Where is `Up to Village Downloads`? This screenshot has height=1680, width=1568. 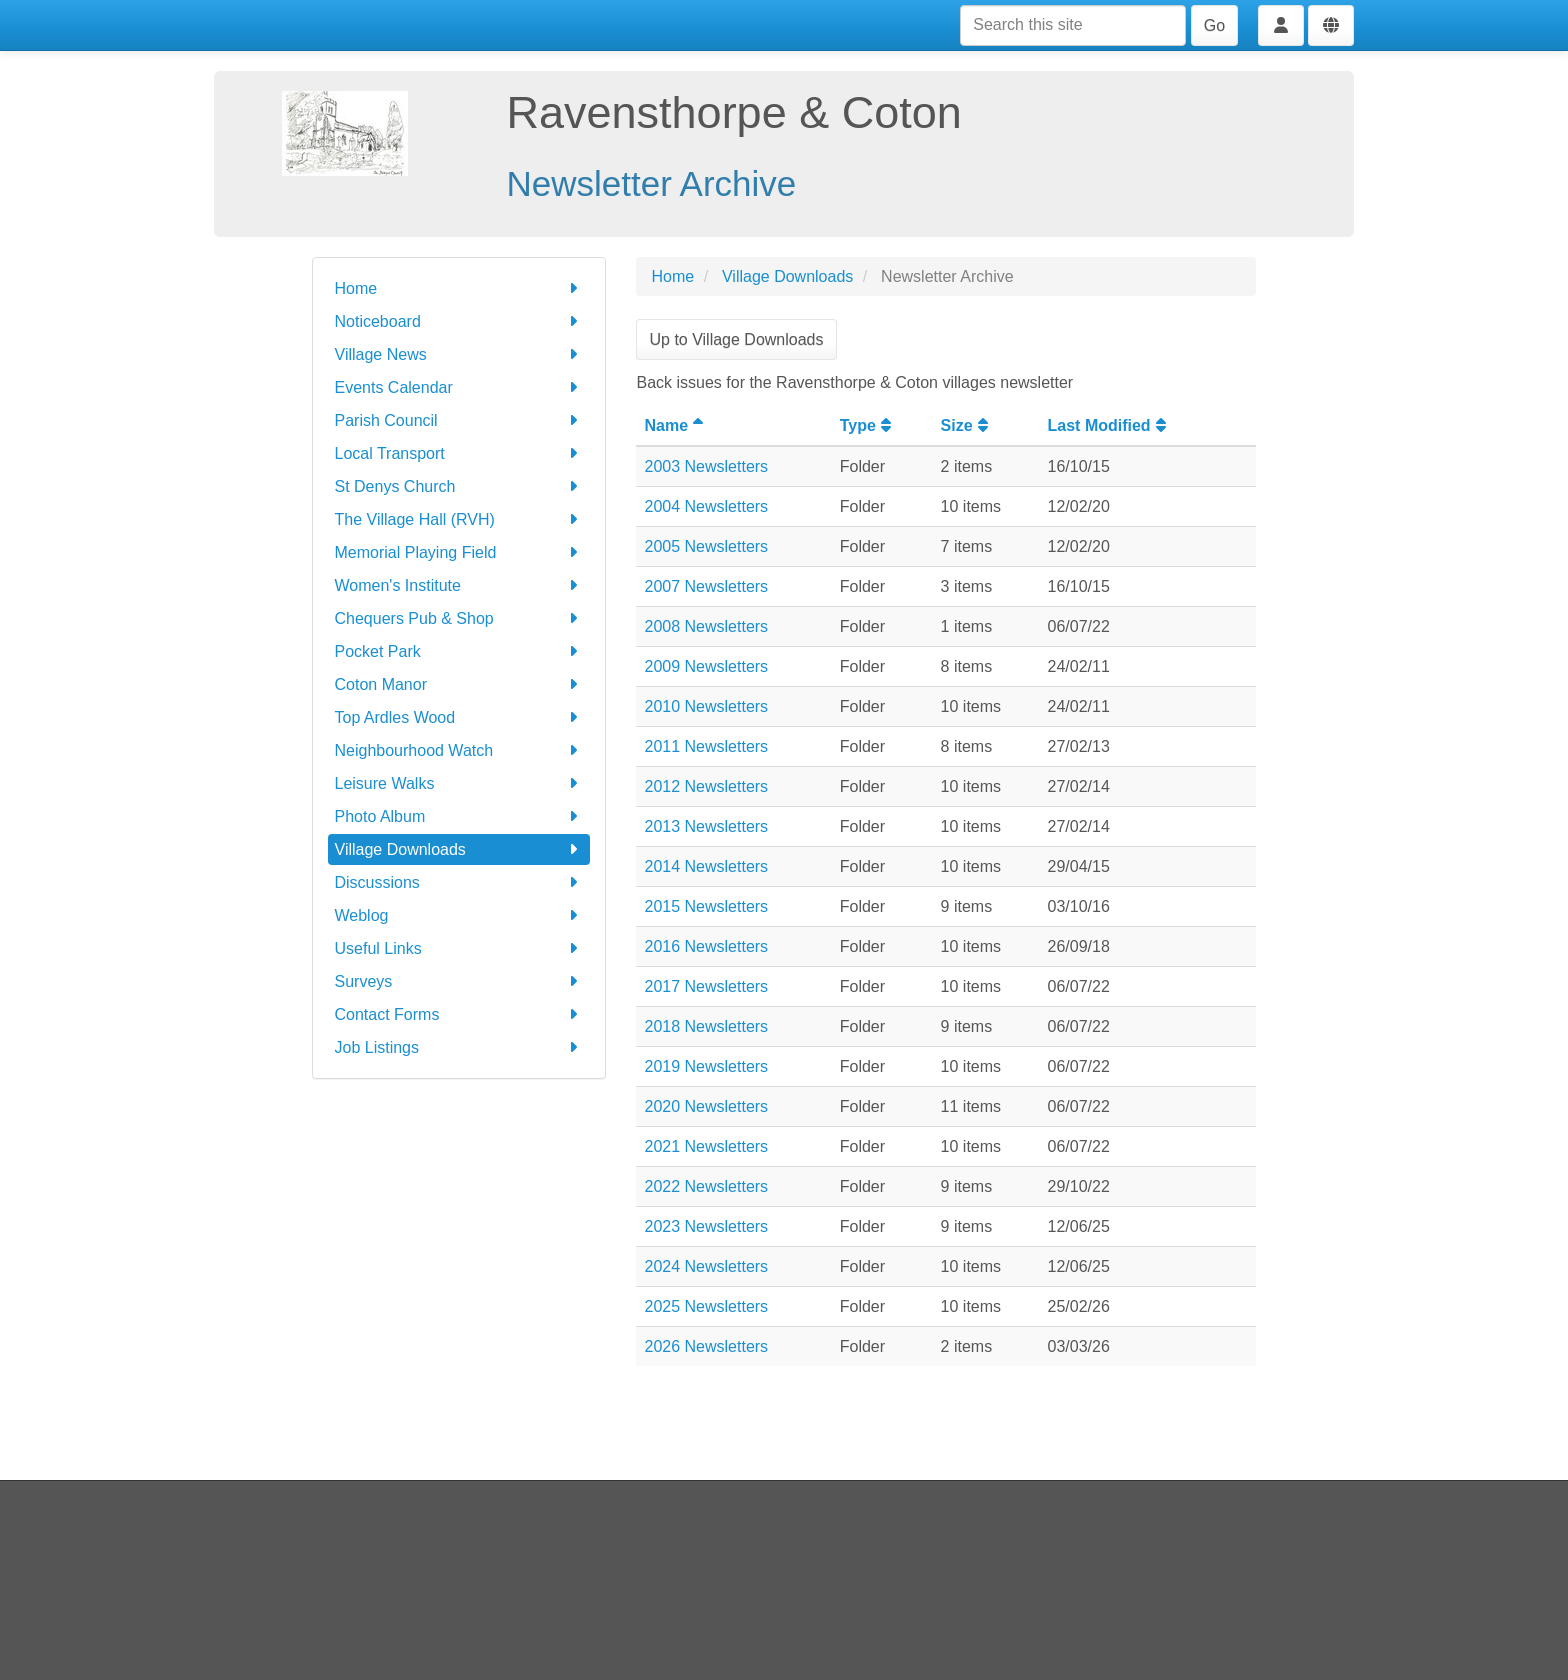 Up to Village Downloads is located at coordinates (736, 339).